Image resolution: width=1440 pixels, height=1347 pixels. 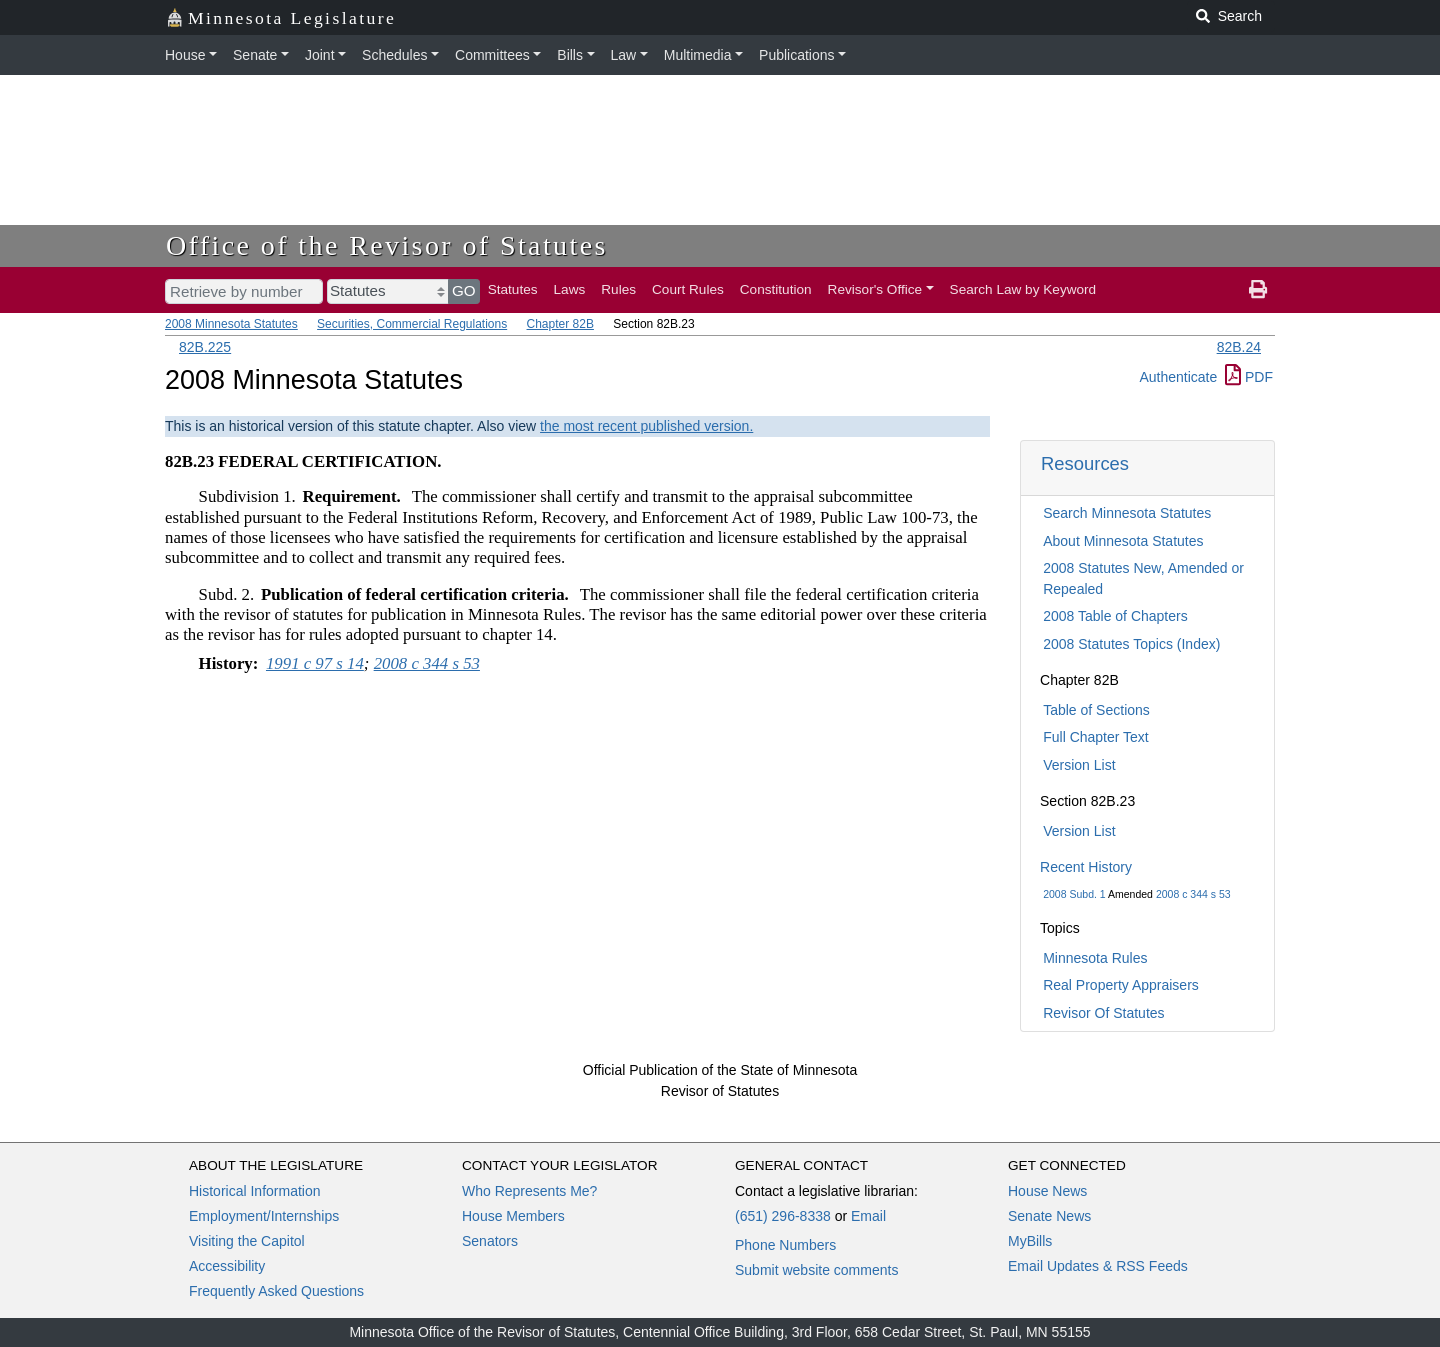 What do you see at coordinates (492, 55) in the screenshot?
I see `Committees` at bounding box center [492, 55].